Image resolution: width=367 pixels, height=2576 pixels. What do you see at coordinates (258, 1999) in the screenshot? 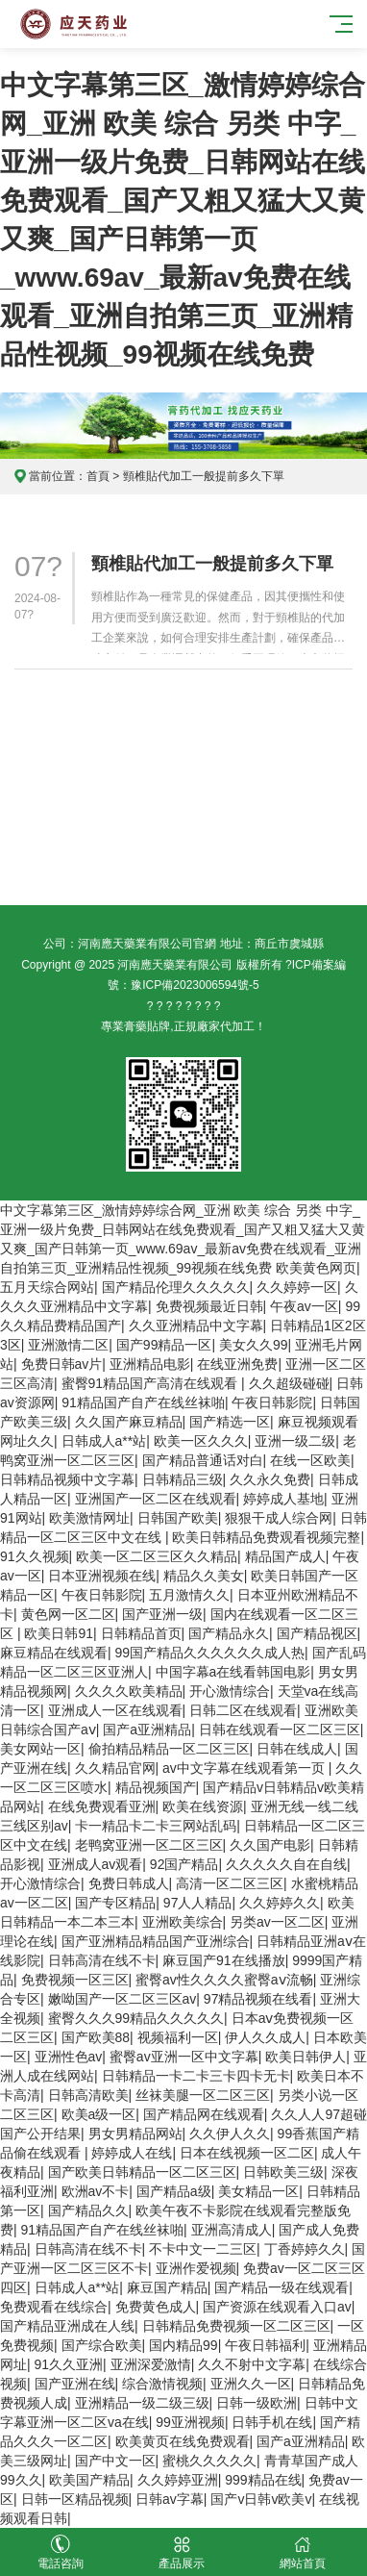
I see `97精品视频在线看` at bounding box center [258, 1999].